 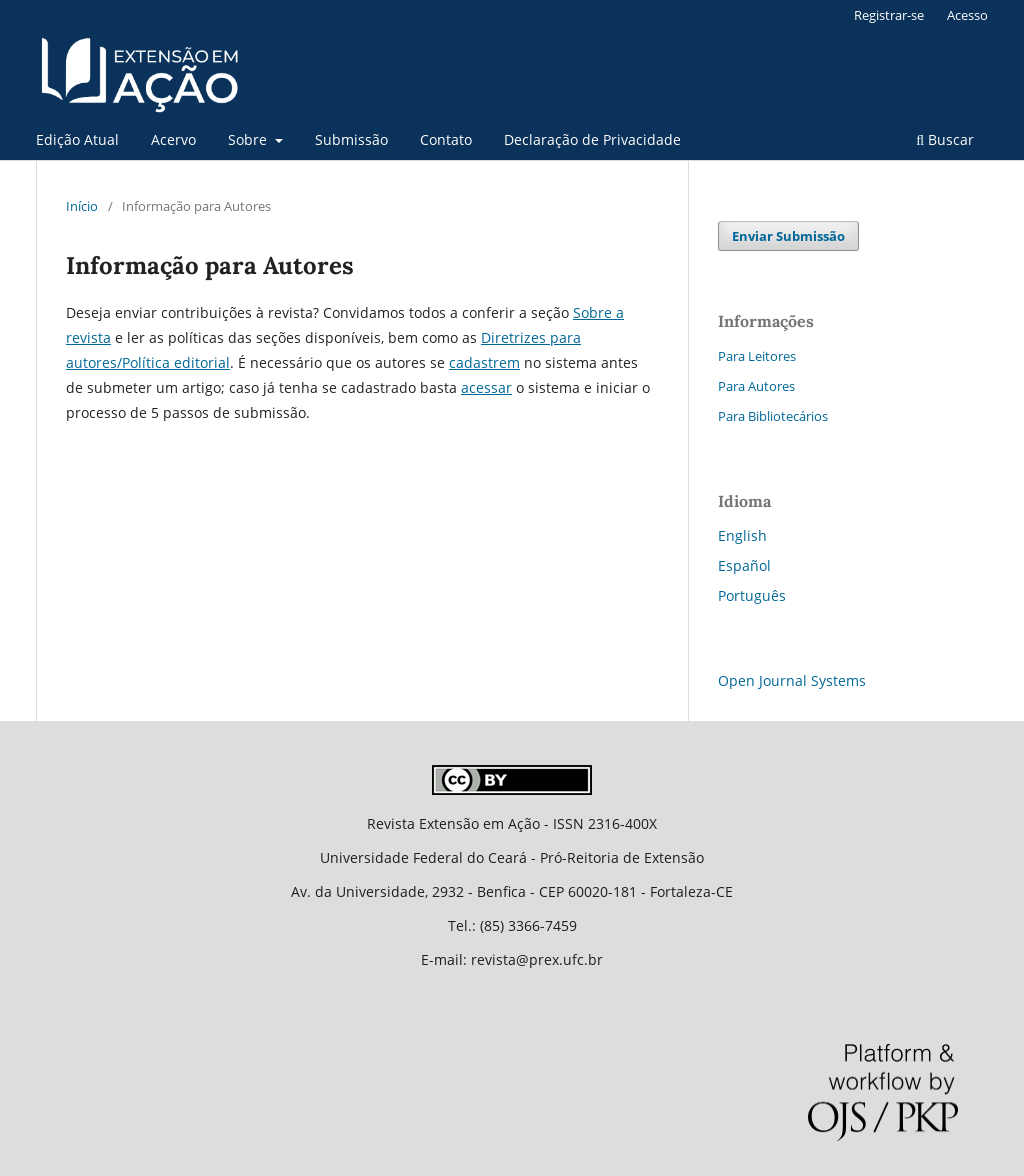 What do you see at coordinates (351, 139) in the screenshot?
I see `Submissão` at bounding box center [351, 139].